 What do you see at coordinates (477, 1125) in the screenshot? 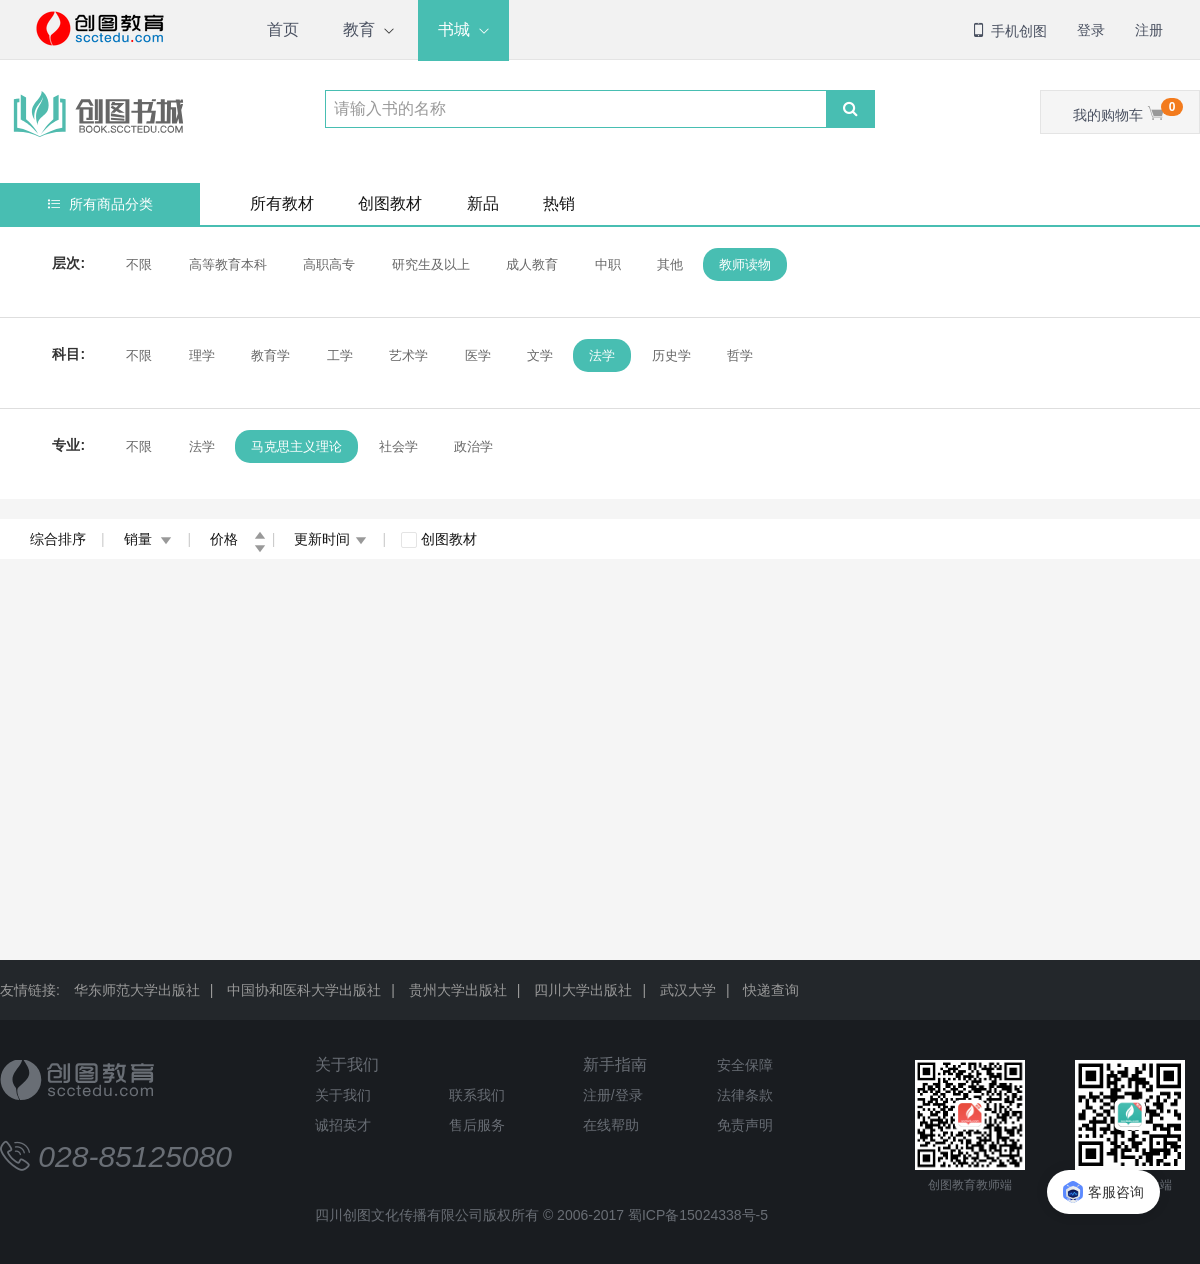
I see `售后服务` at bounding box center [477, 1125].